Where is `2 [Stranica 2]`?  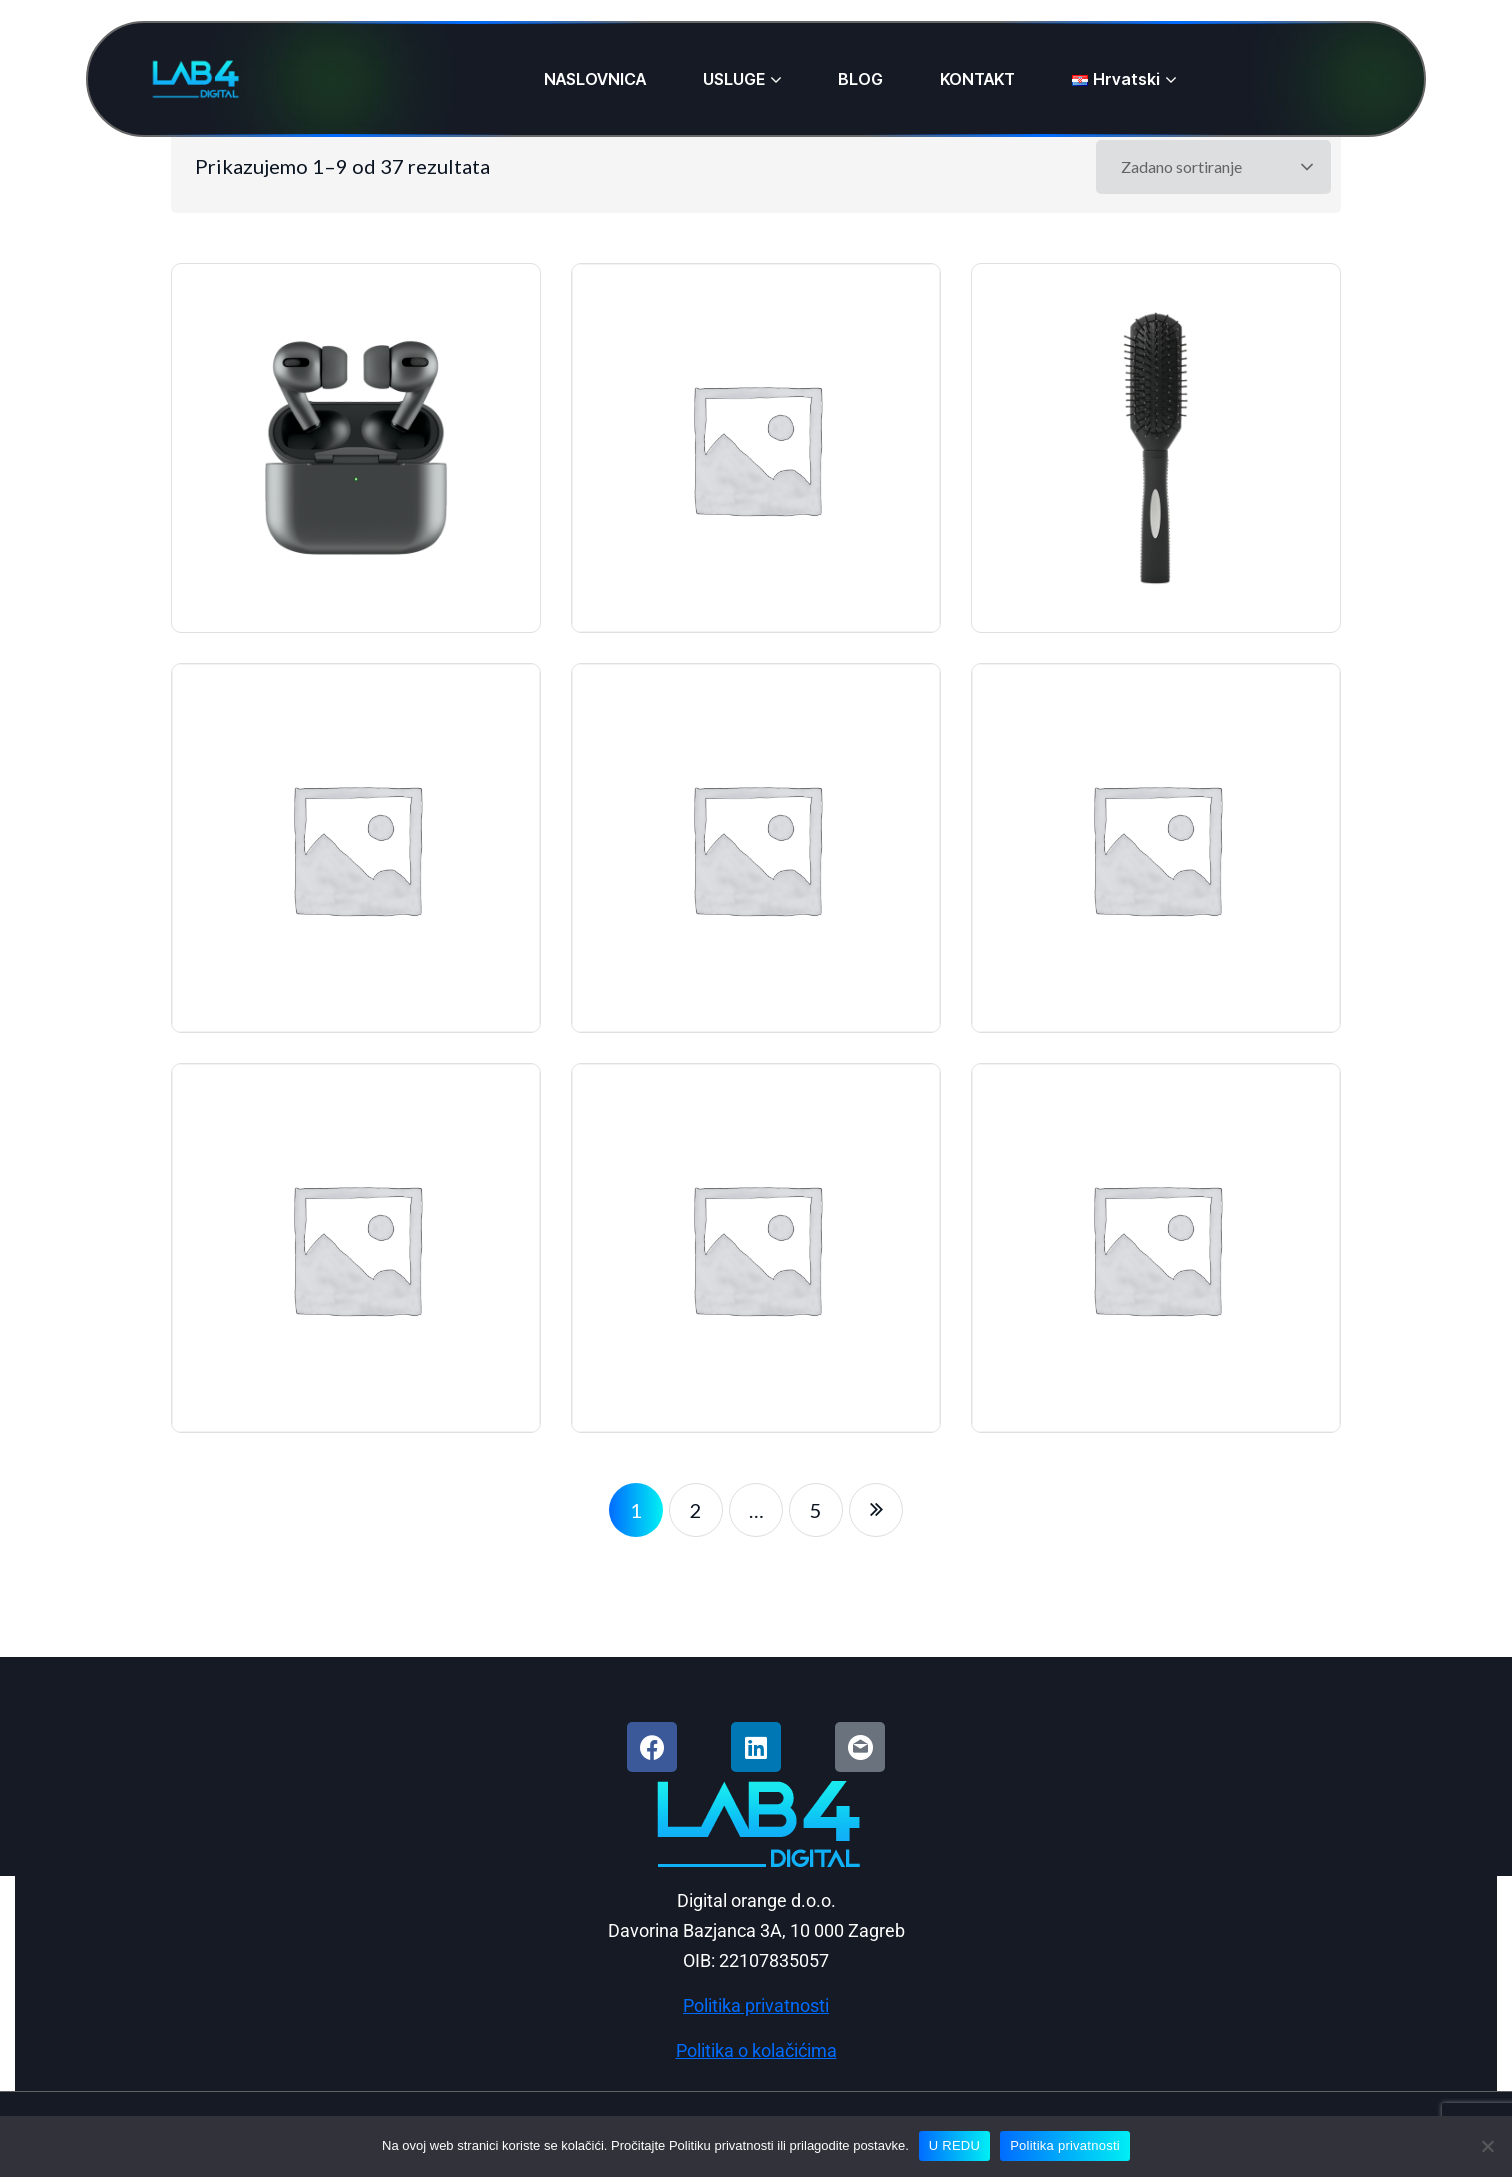 2 [Stranica 2] is located at coordinates (696, 1510).